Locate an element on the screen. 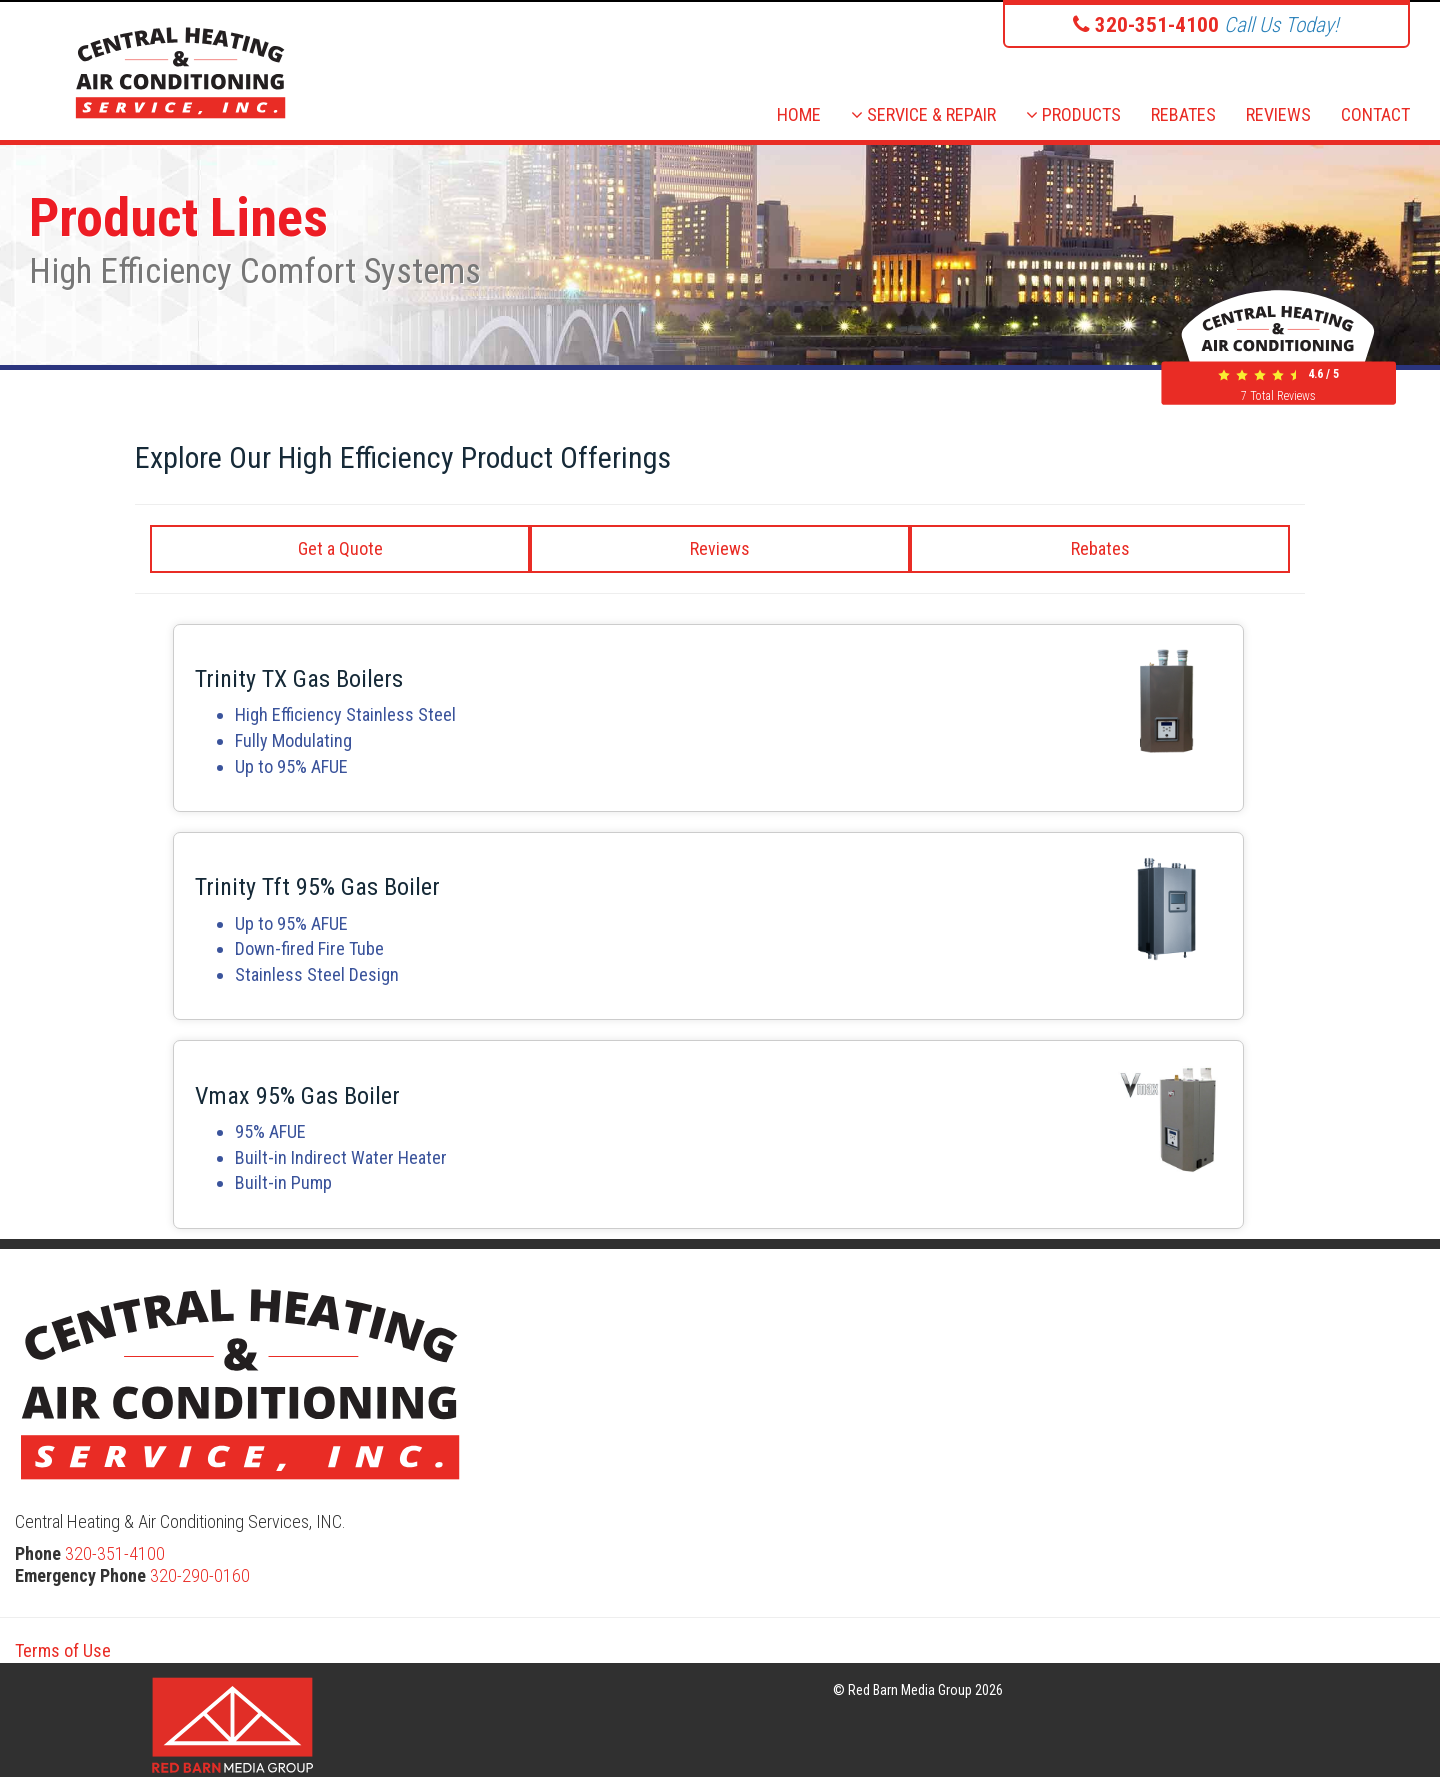 This screenshot has height=1777, width=1440. PRODUCTS is located at coordinates (1073, 114).